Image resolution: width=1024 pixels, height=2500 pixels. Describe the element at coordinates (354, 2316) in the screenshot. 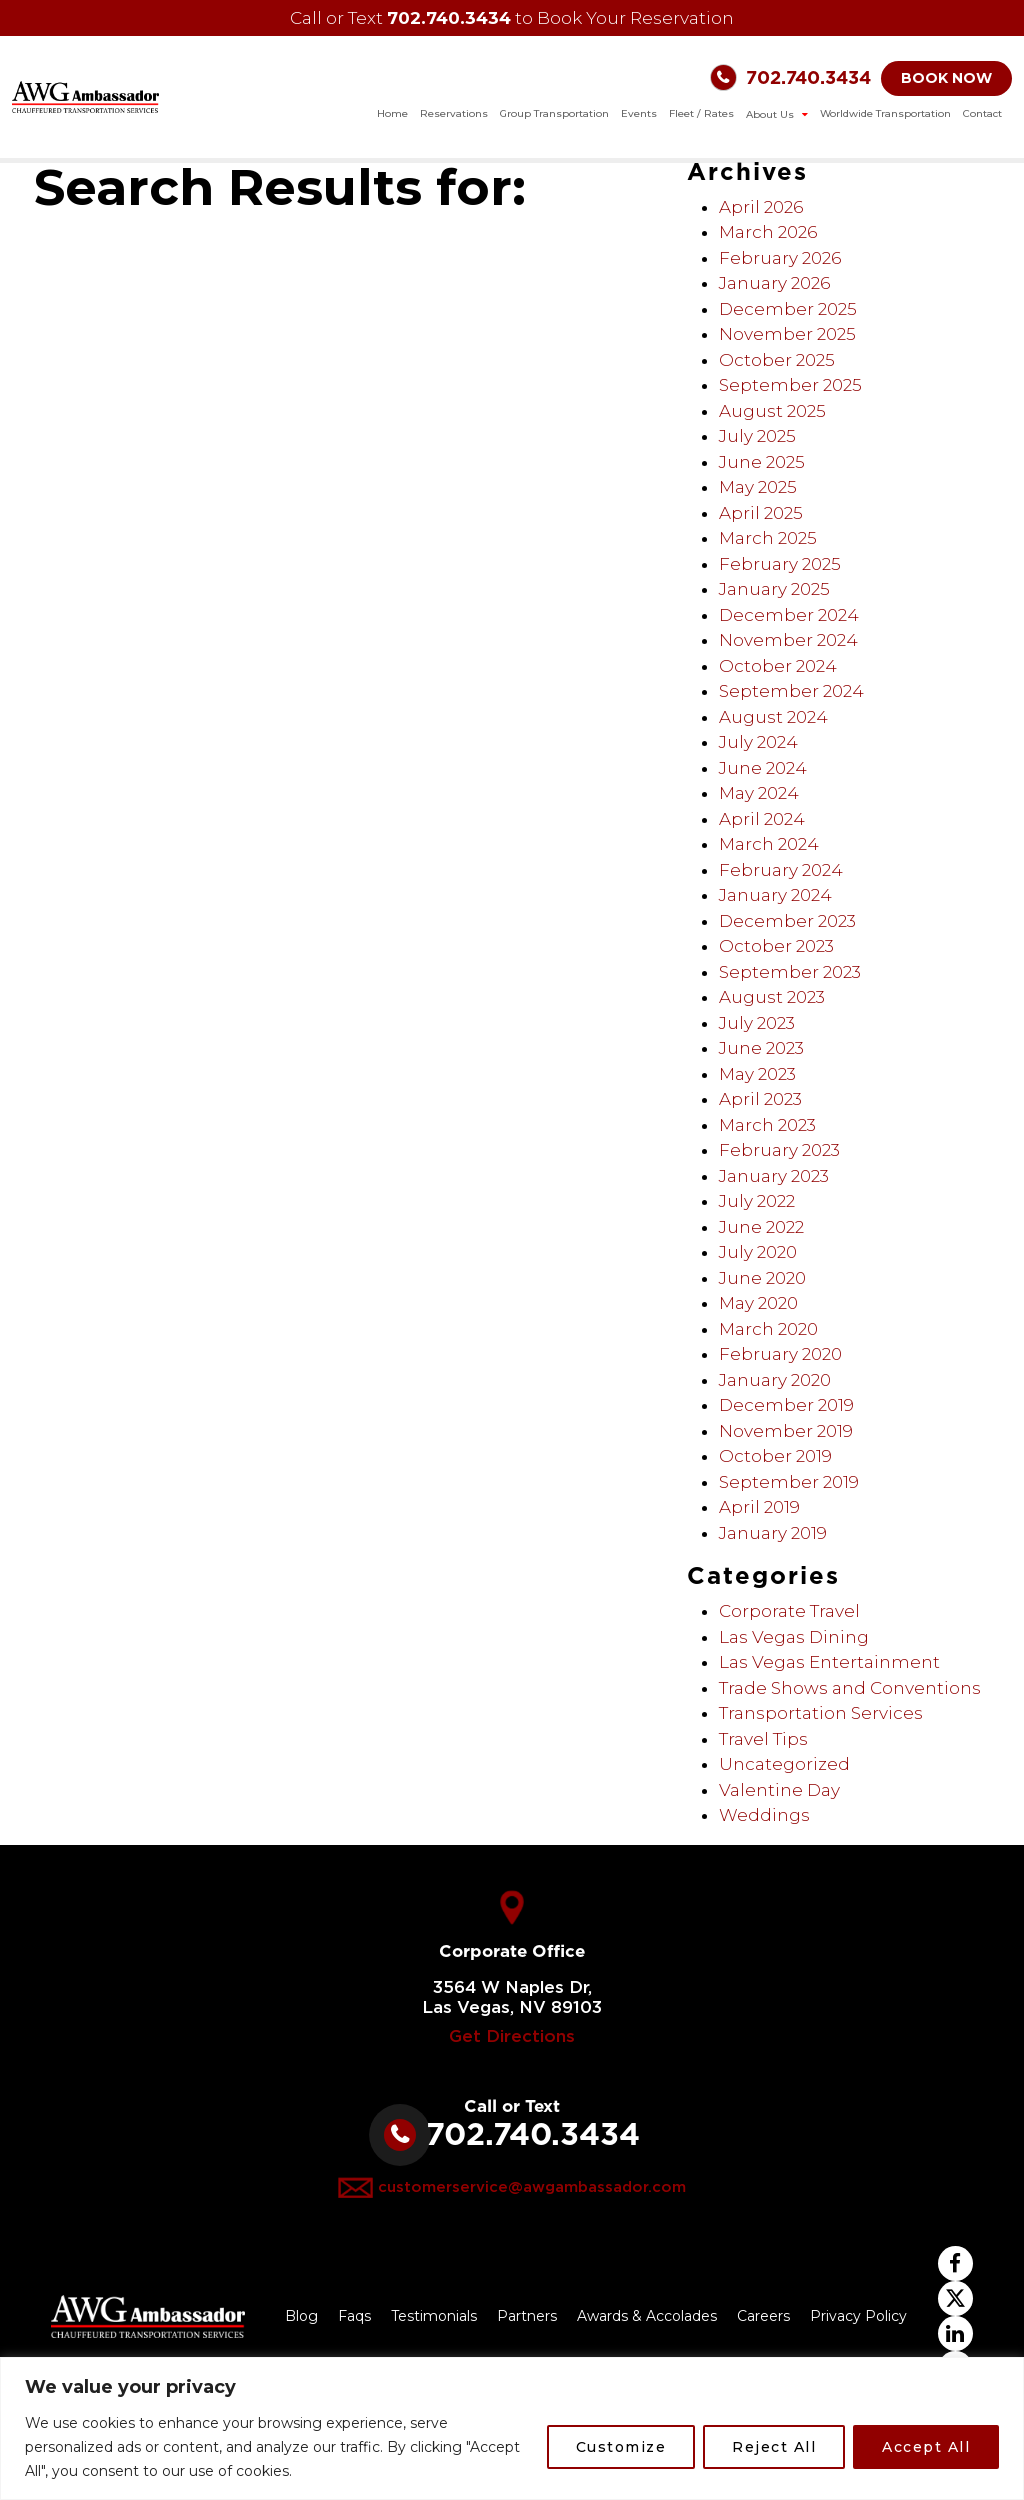

I see `Faqs` at that location.